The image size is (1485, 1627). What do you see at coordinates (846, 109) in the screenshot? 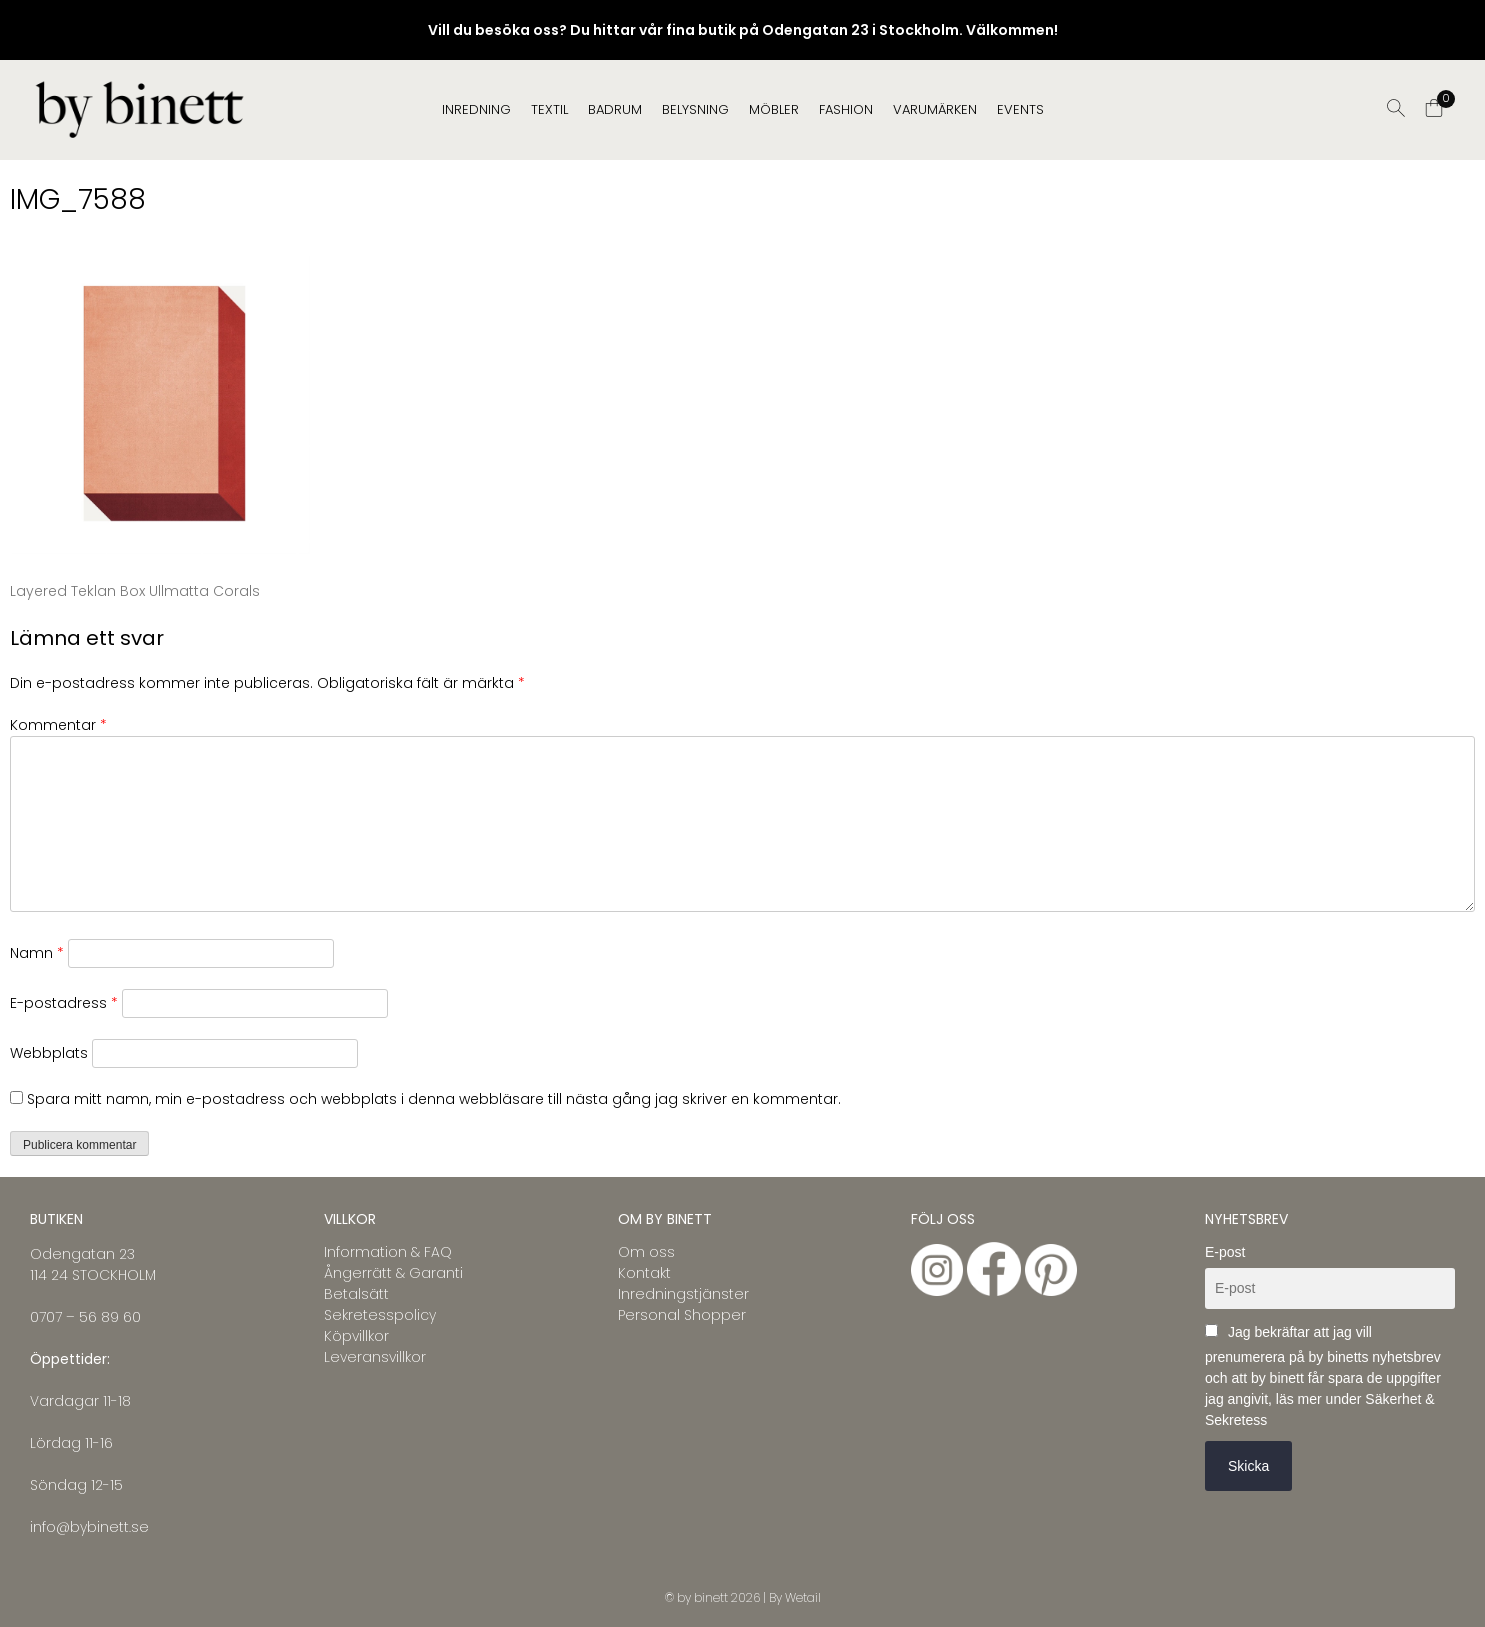
I see `FASHION` at bounding box center [846, 109].